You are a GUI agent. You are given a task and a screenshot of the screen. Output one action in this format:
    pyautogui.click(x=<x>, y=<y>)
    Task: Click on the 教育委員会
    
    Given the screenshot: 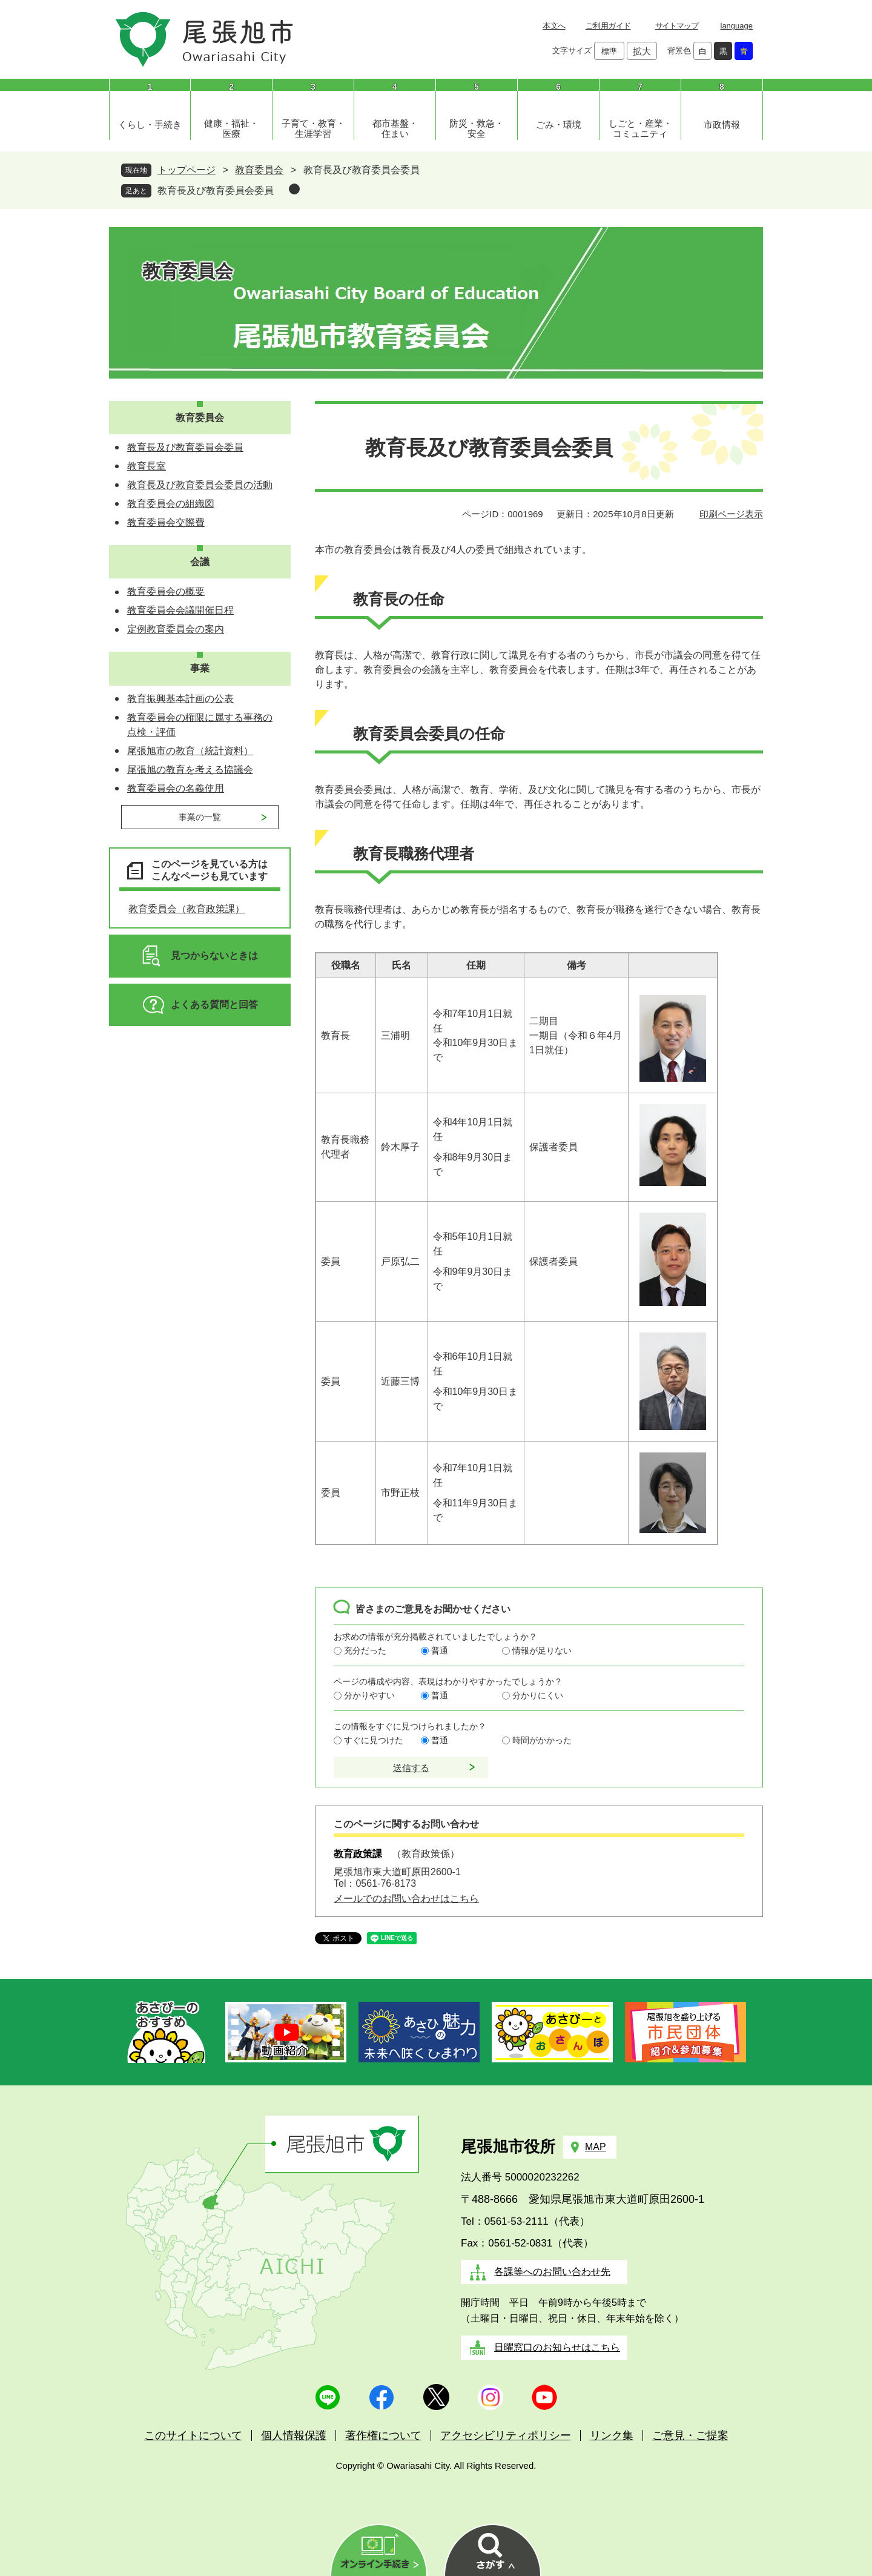 What is the action you would take?
    pyautogui.click(x=259, y=170)
    